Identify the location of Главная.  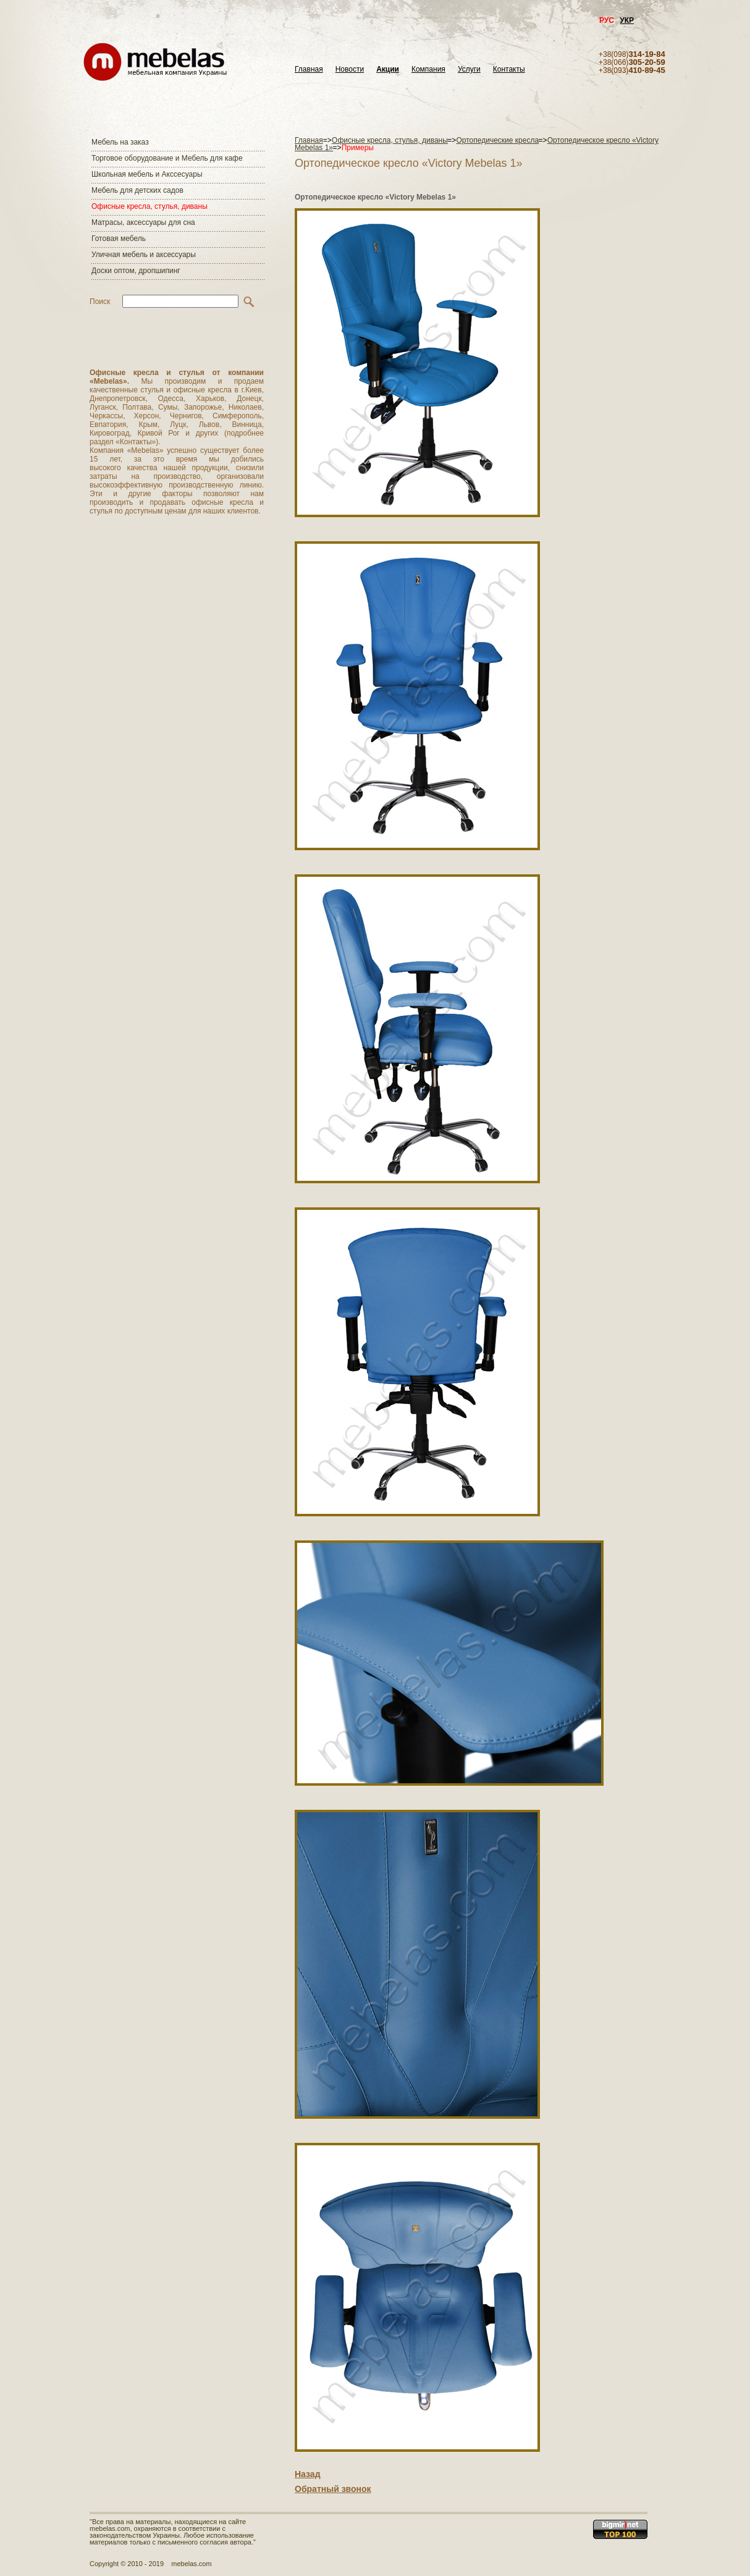
(309, 69).